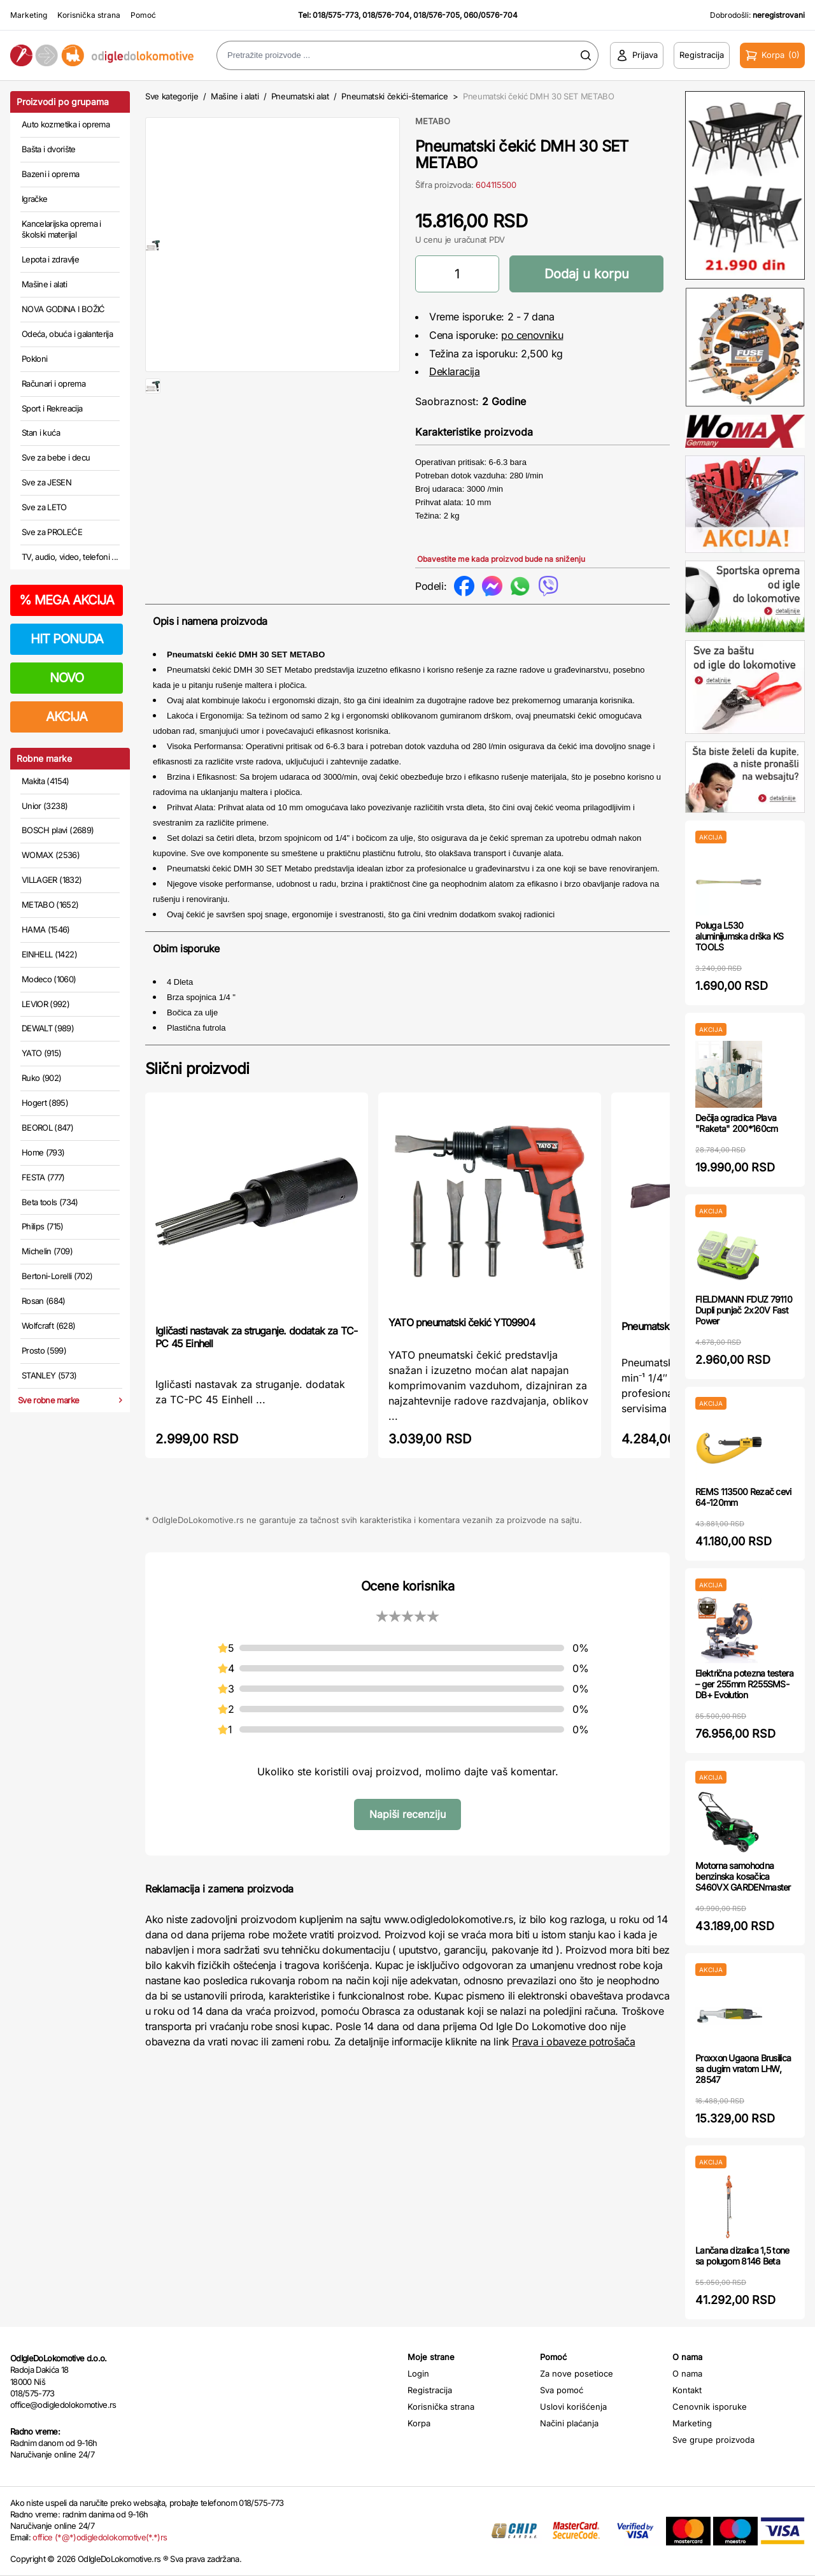  I want to click on Kontakt, so click(687, 2390).